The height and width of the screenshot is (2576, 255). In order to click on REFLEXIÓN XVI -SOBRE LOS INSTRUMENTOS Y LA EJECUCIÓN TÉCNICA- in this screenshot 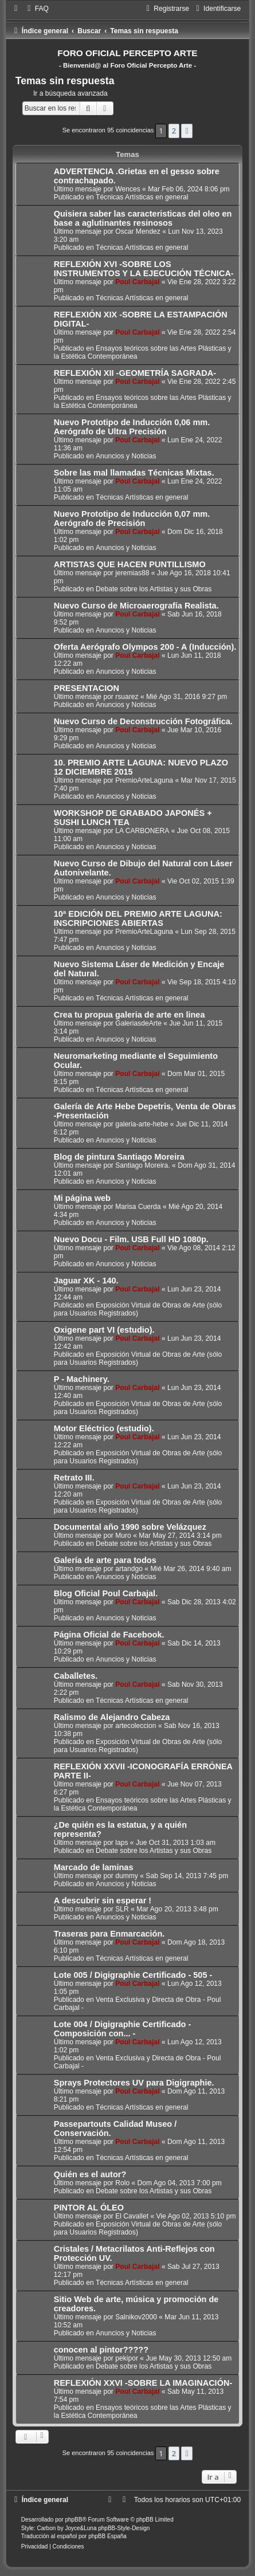, I will do `click(144, 269)`.